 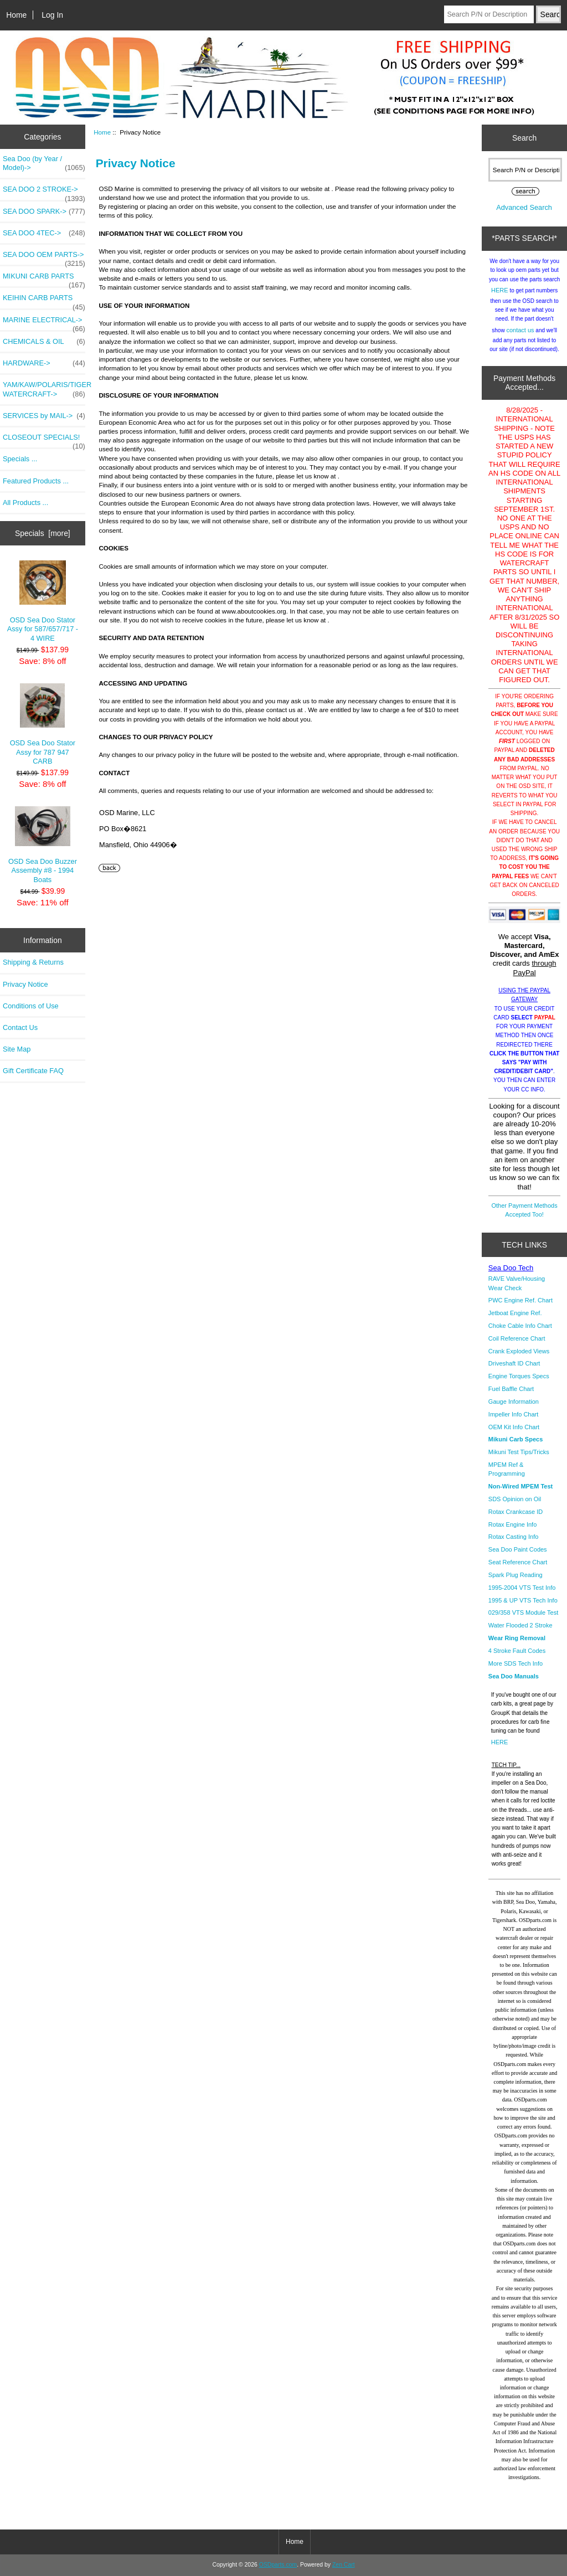 I want to click on Conditions of Use, so click(x=31, y=1006).